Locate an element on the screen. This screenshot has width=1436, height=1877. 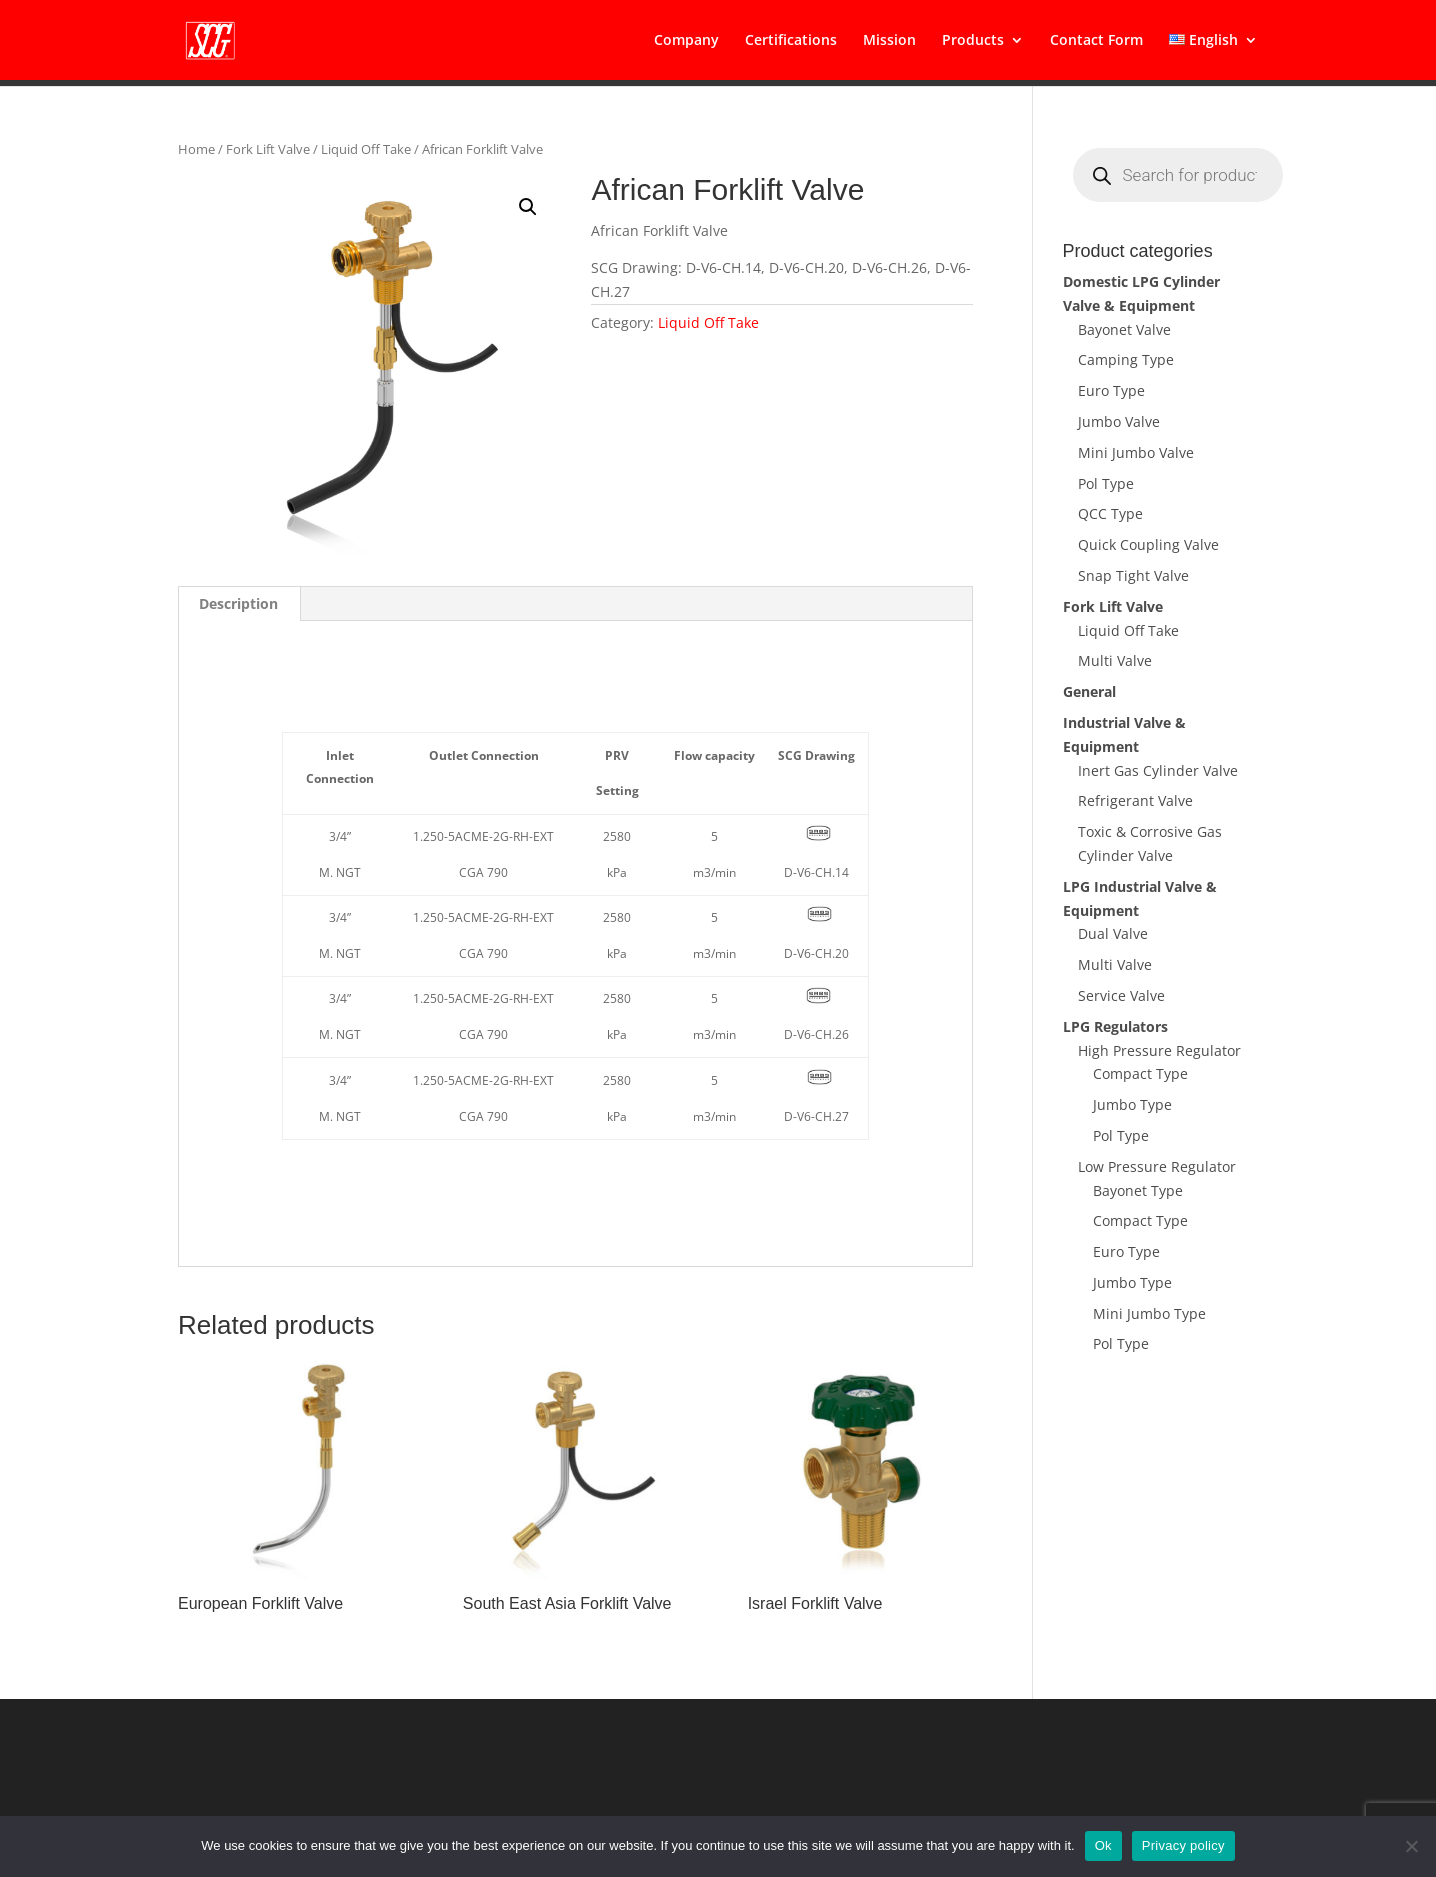
Service Valve is located at coordinates (1121, 995).